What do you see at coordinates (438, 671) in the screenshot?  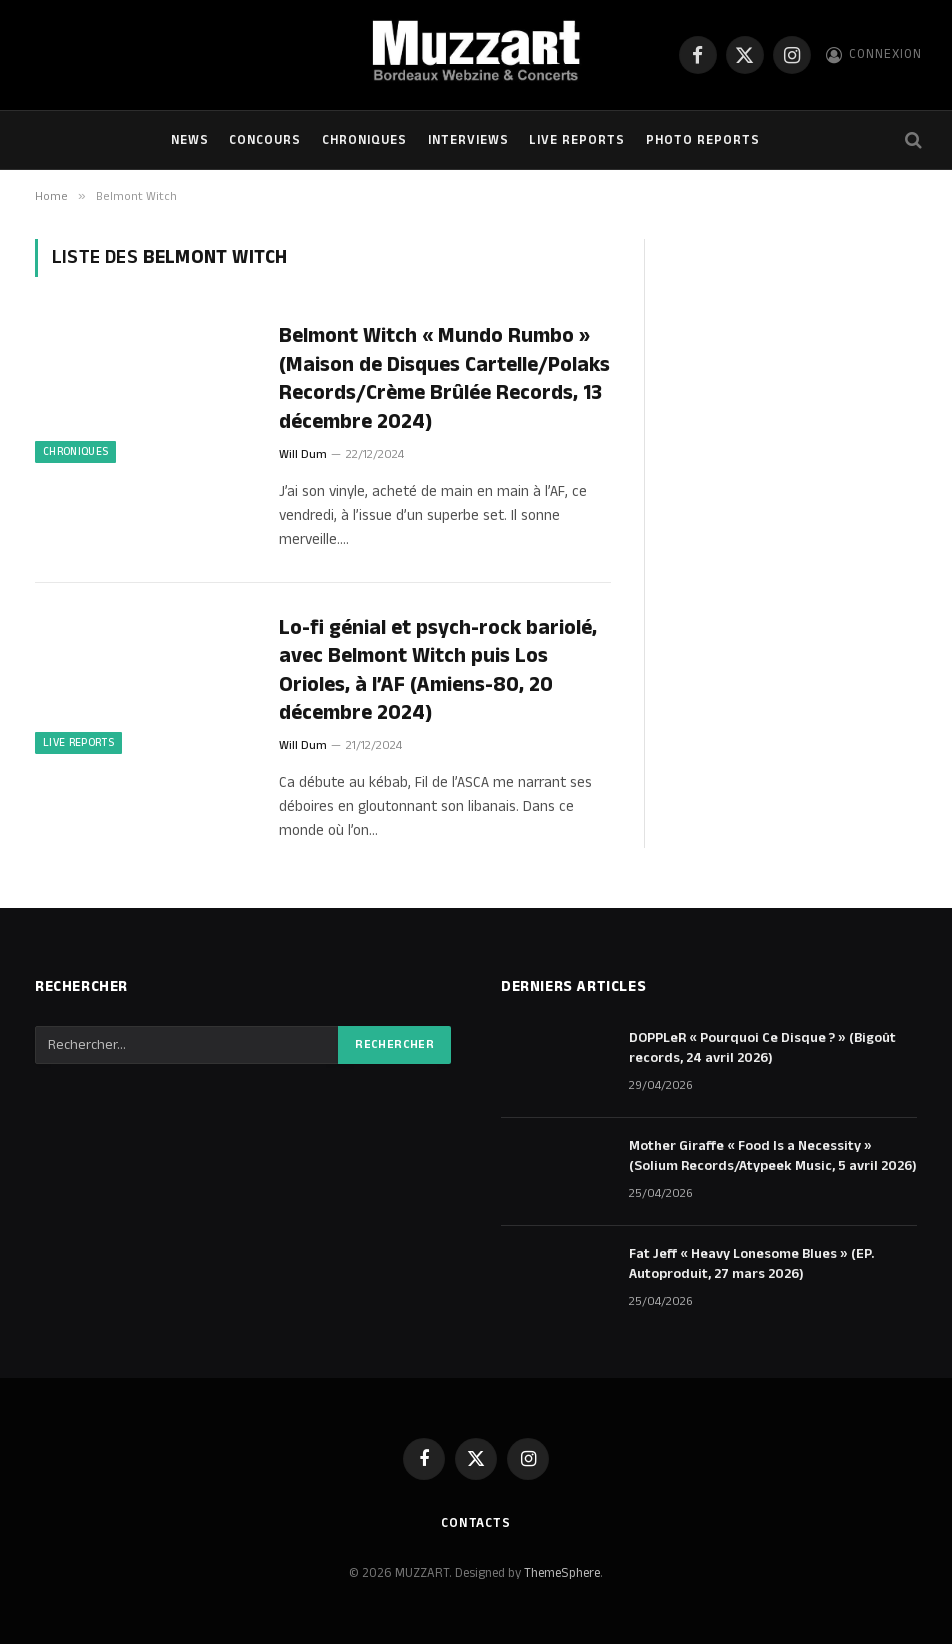 I see `Lo-fi génial et psych-rock bariolé, avec Belmont Witch puis Los Orioles, à l’AF (Amiens-80, 20 décembre 2024)` at bounding box center [438, 671].